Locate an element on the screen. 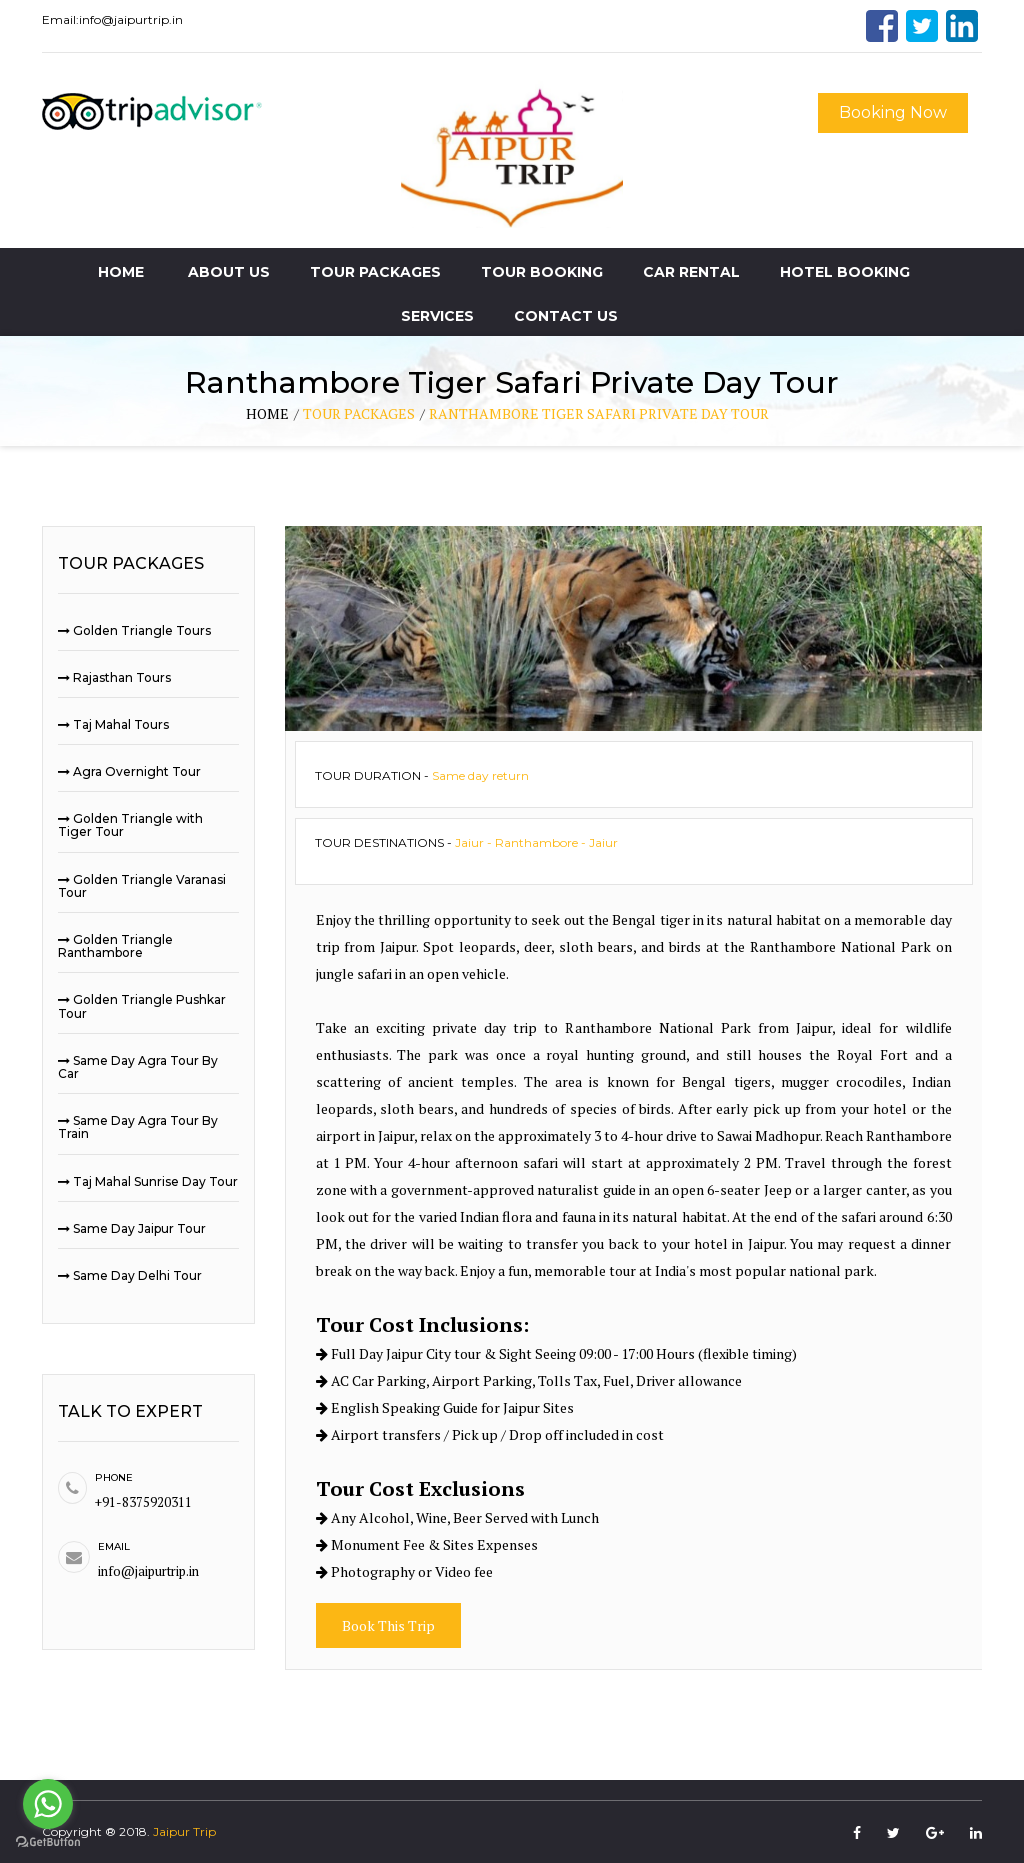 The height and width of the screenshot is (1863, 1024). Hotel Booking is located at coordinates (845, 272).